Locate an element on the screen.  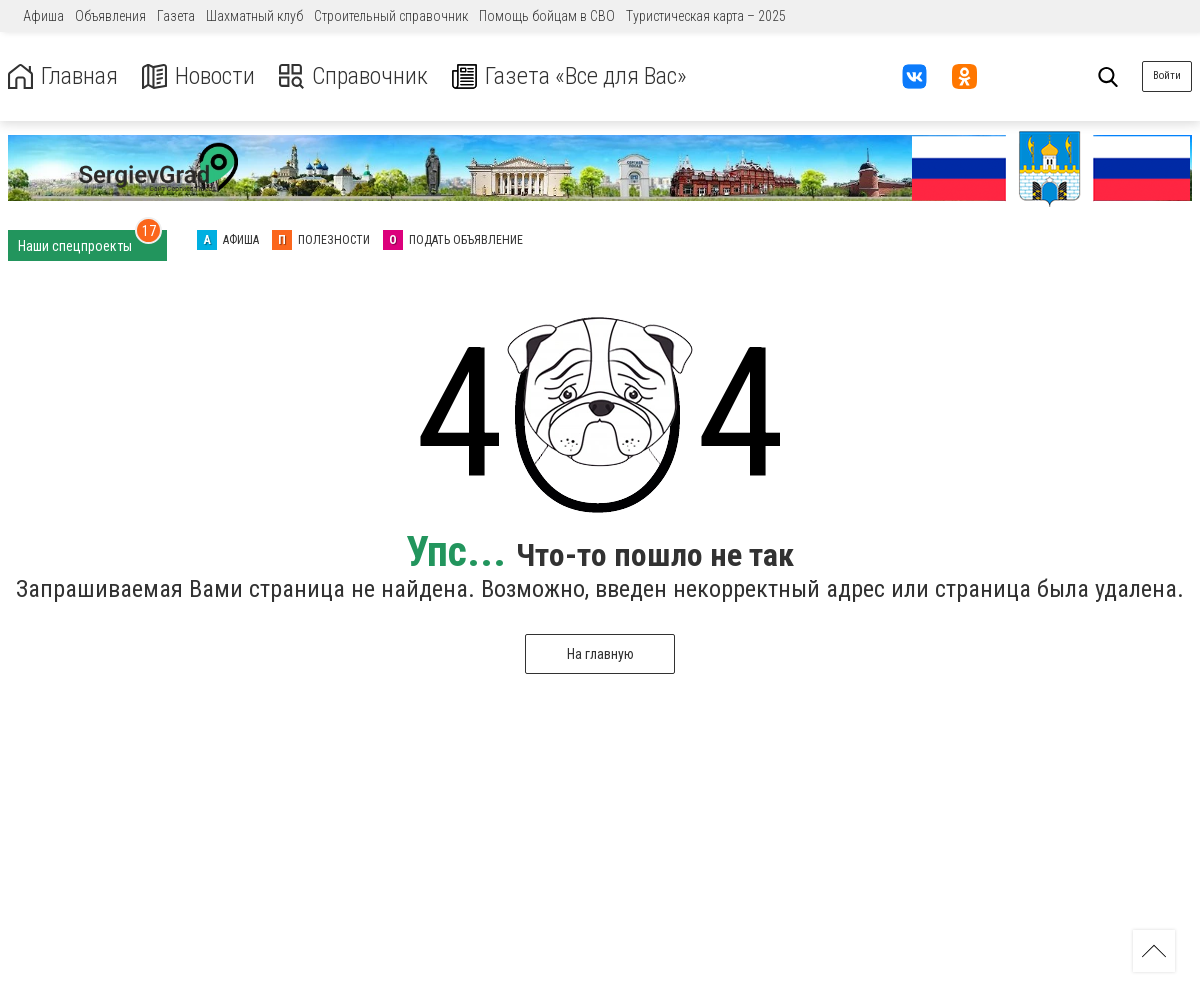
Войти is located at coordinates (1167, 75).